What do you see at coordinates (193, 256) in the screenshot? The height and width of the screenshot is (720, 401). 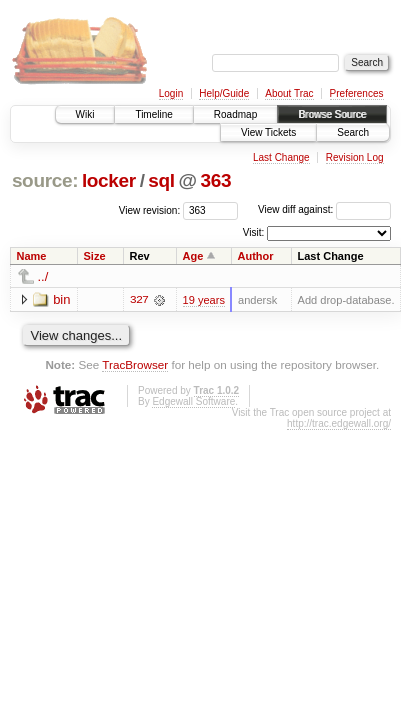 I see `Age` at bounding box center [193, 256].